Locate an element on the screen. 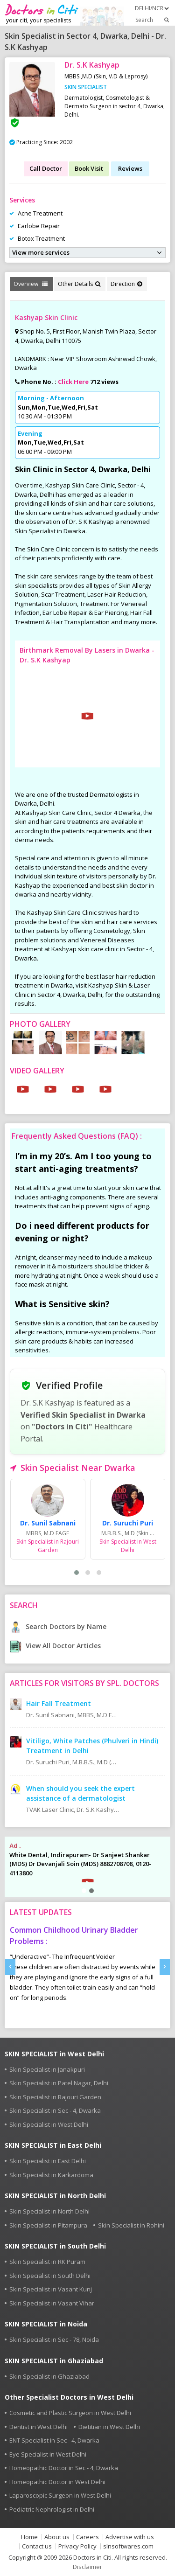 The image size is (175, 2576). Skin Specialist in East Delhi is located at coordinates (47, 2161).